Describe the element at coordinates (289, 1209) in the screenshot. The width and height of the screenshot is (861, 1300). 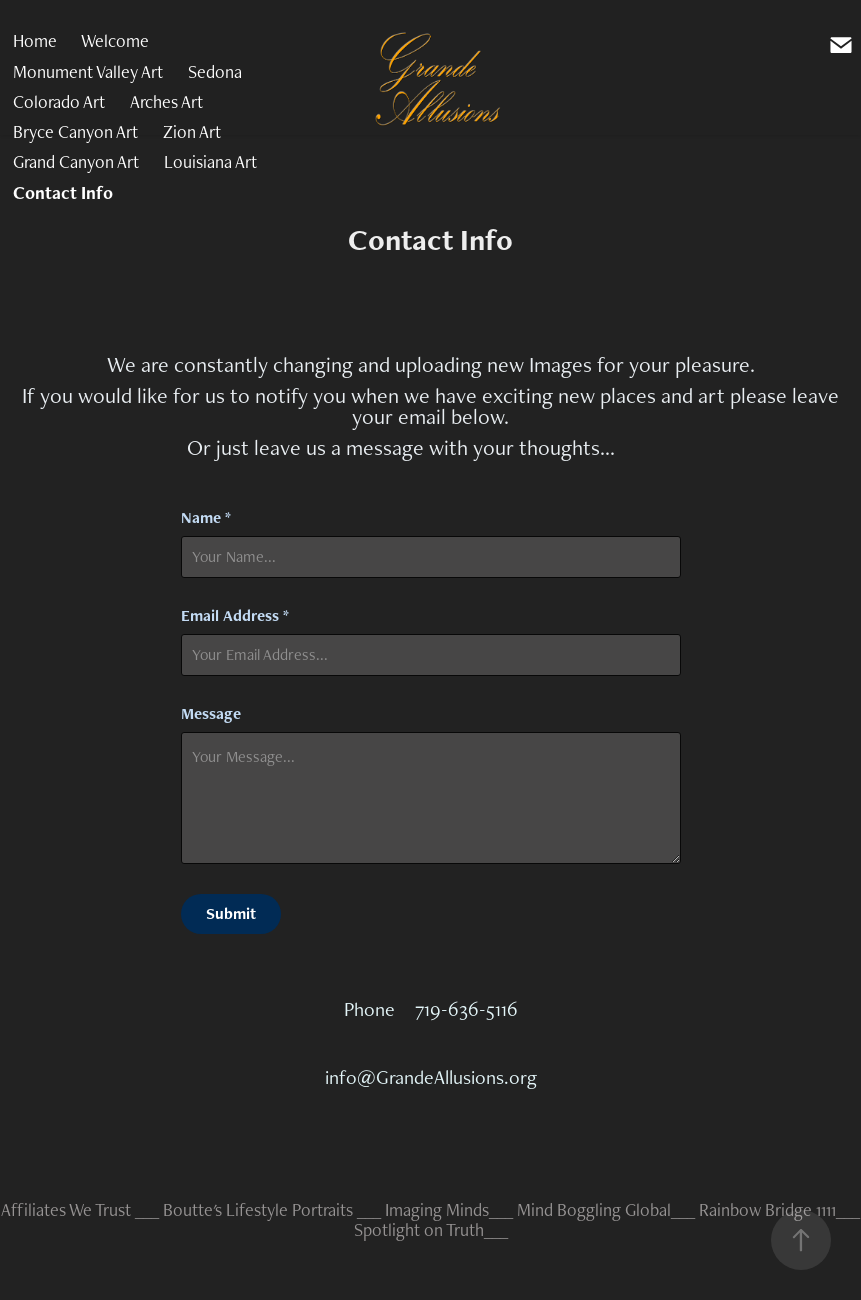
I see `Lifestyle Portraits` at that location.